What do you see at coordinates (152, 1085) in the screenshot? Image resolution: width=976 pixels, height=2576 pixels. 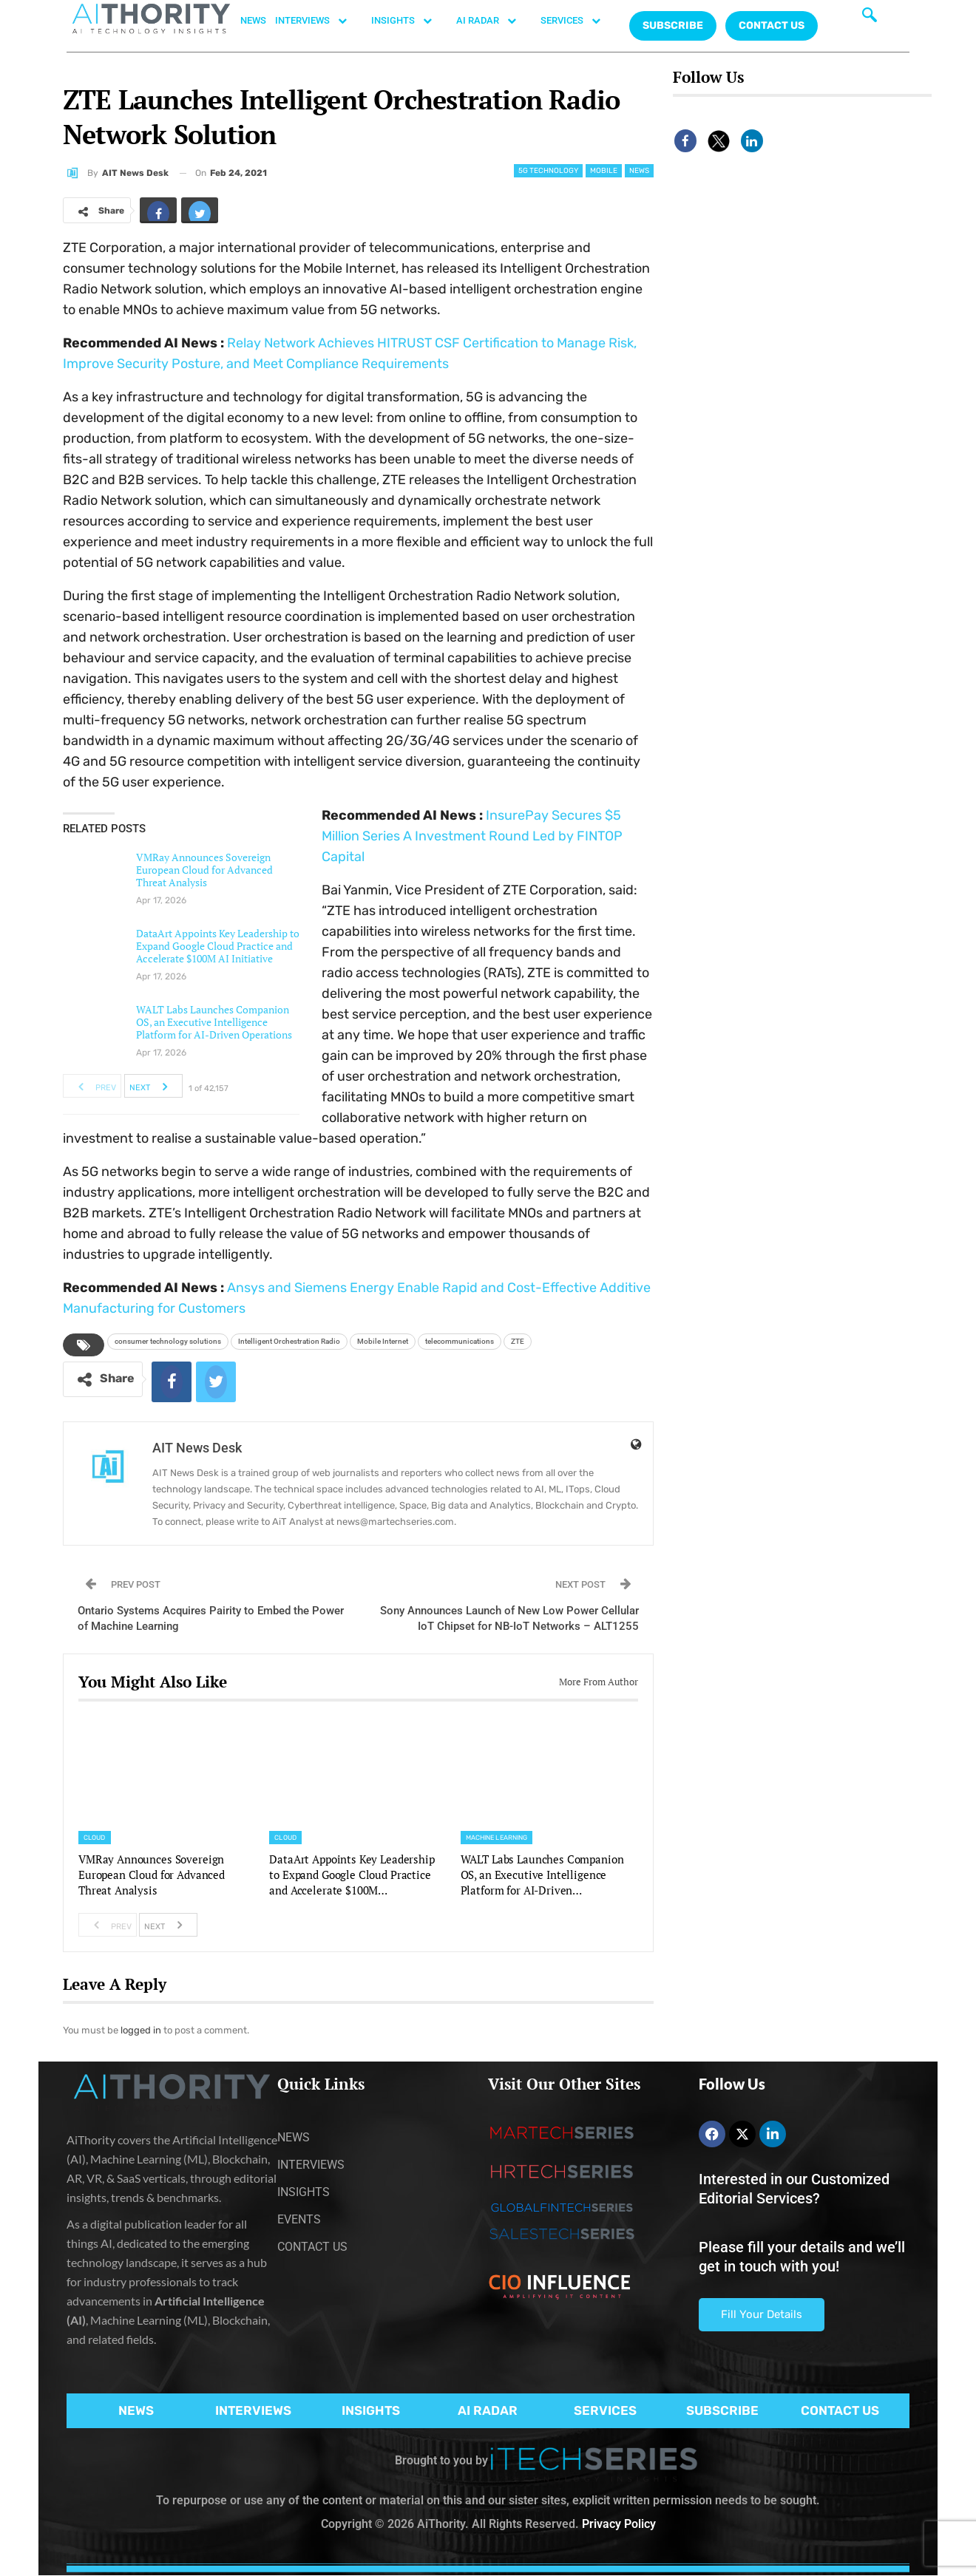 I see `Next` at bounding box center [152, 1085].